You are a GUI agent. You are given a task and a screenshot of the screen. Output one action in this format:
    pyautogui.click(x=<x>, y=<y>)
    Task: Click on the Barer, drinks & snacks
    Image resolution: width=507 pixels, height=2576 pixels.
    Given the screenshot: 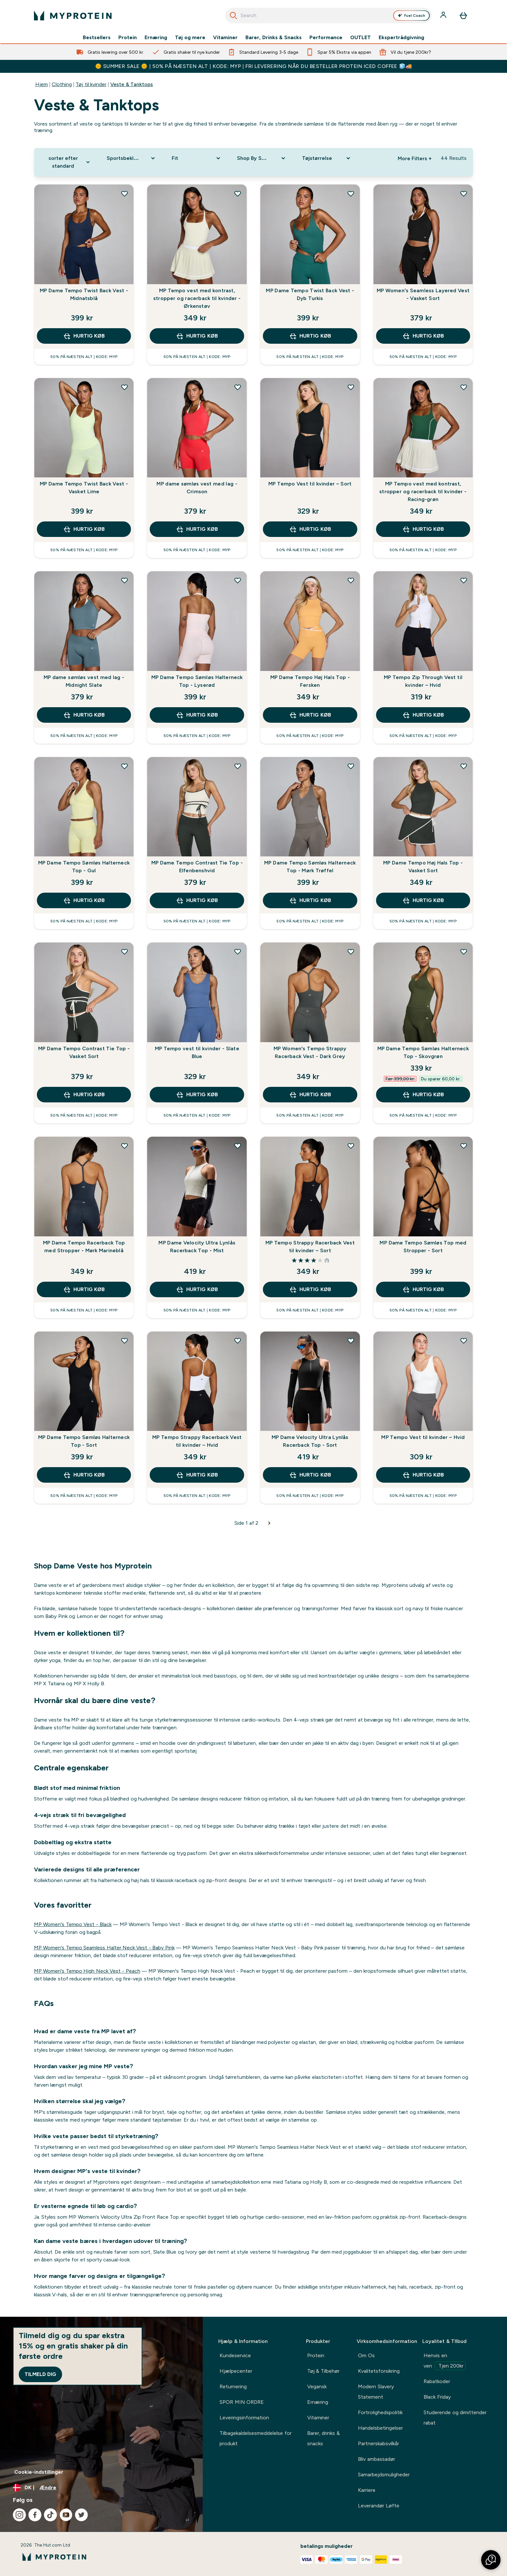 What is the action you would take?
    pyautogui.click(x=323, y=2438)
    